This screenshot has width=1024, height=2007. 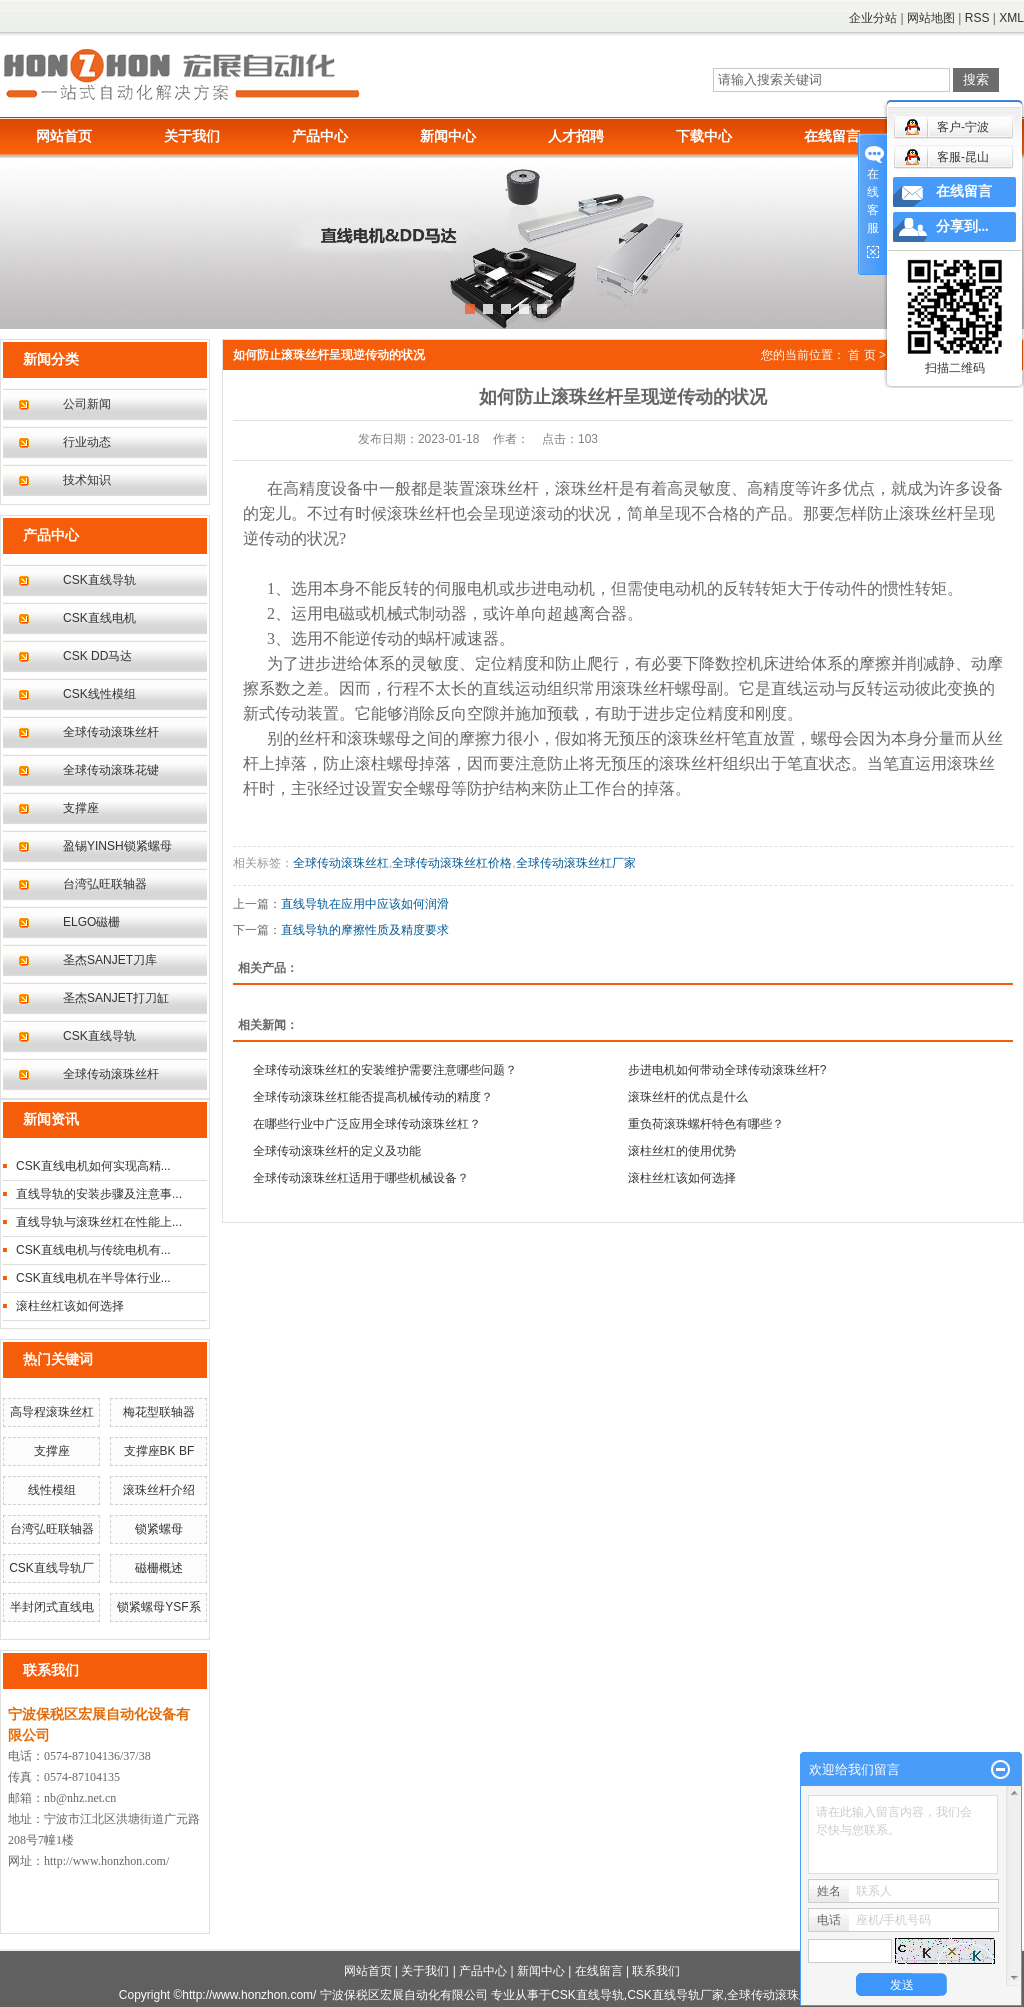 What do you see at coordinates (99, 580) in the screenshot?
I see `CSK直线导轨` at bounding box center [99, 580].